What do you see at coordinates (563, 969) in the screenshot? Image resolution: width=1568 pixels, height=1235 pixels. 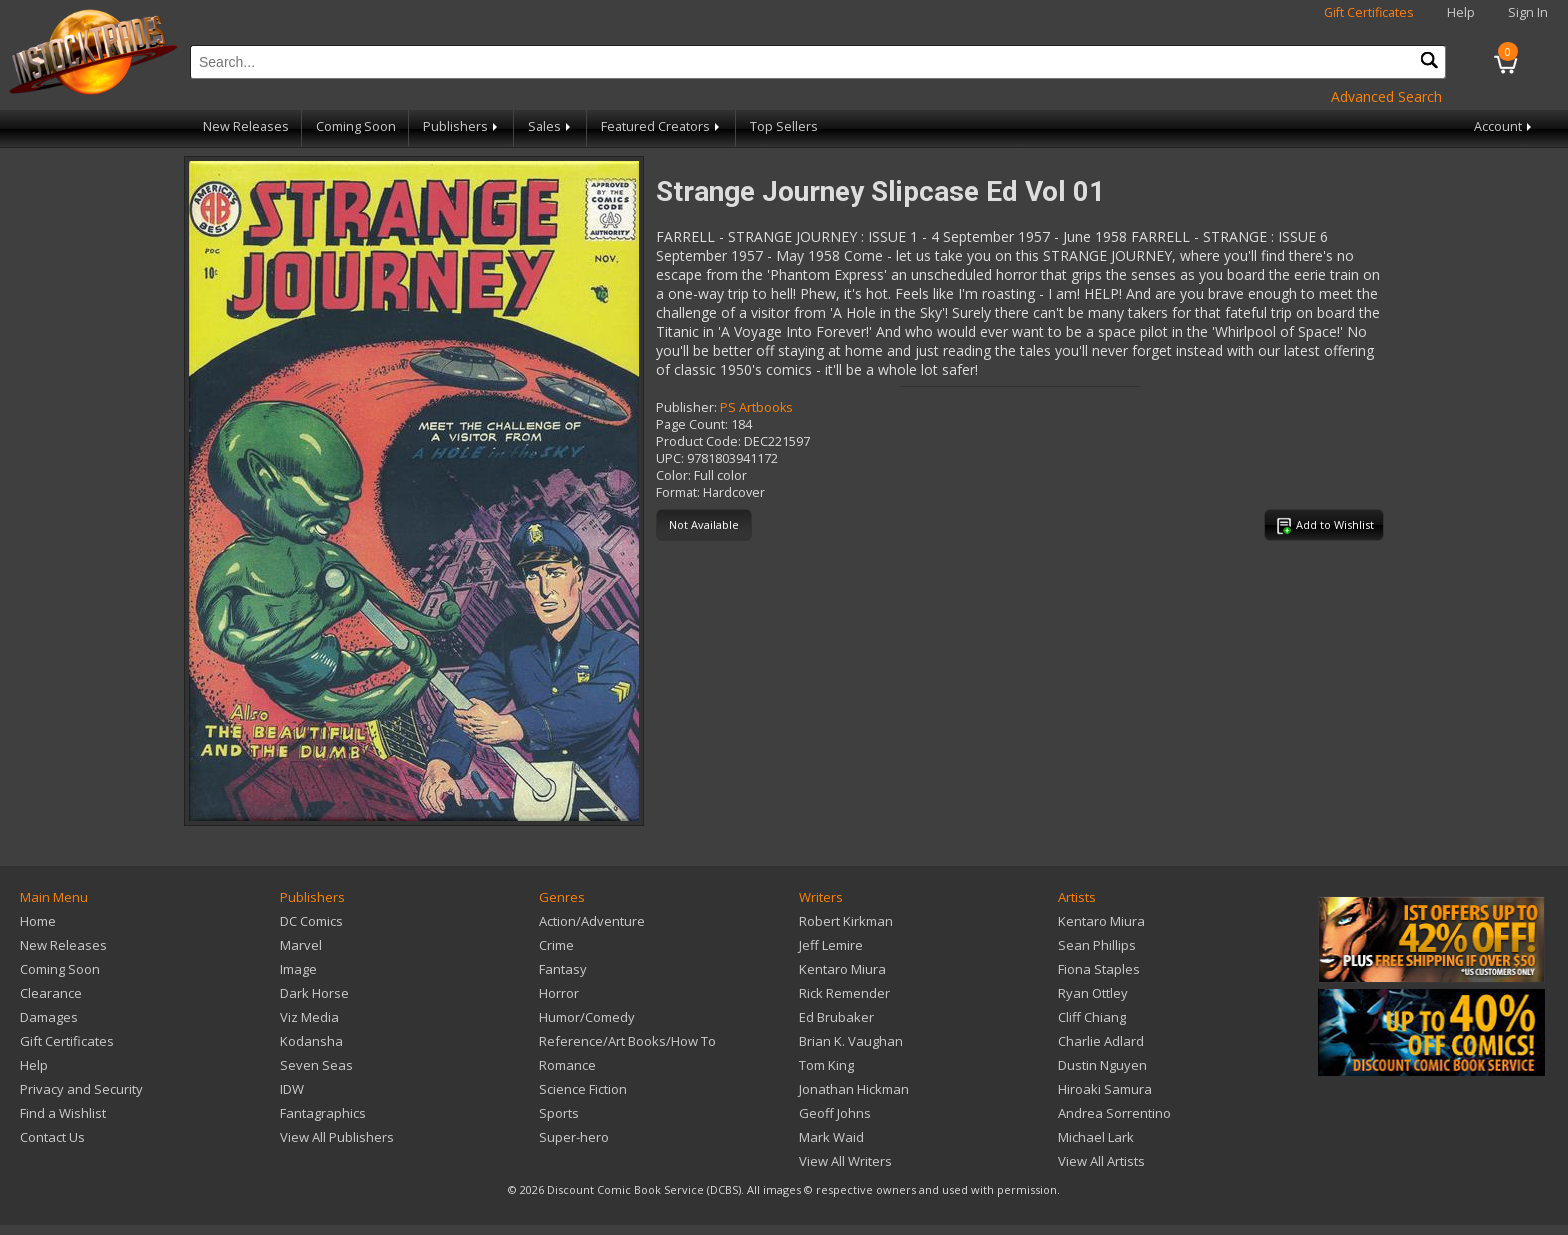 I see `Fantasy` at bounding box center [563, 969].